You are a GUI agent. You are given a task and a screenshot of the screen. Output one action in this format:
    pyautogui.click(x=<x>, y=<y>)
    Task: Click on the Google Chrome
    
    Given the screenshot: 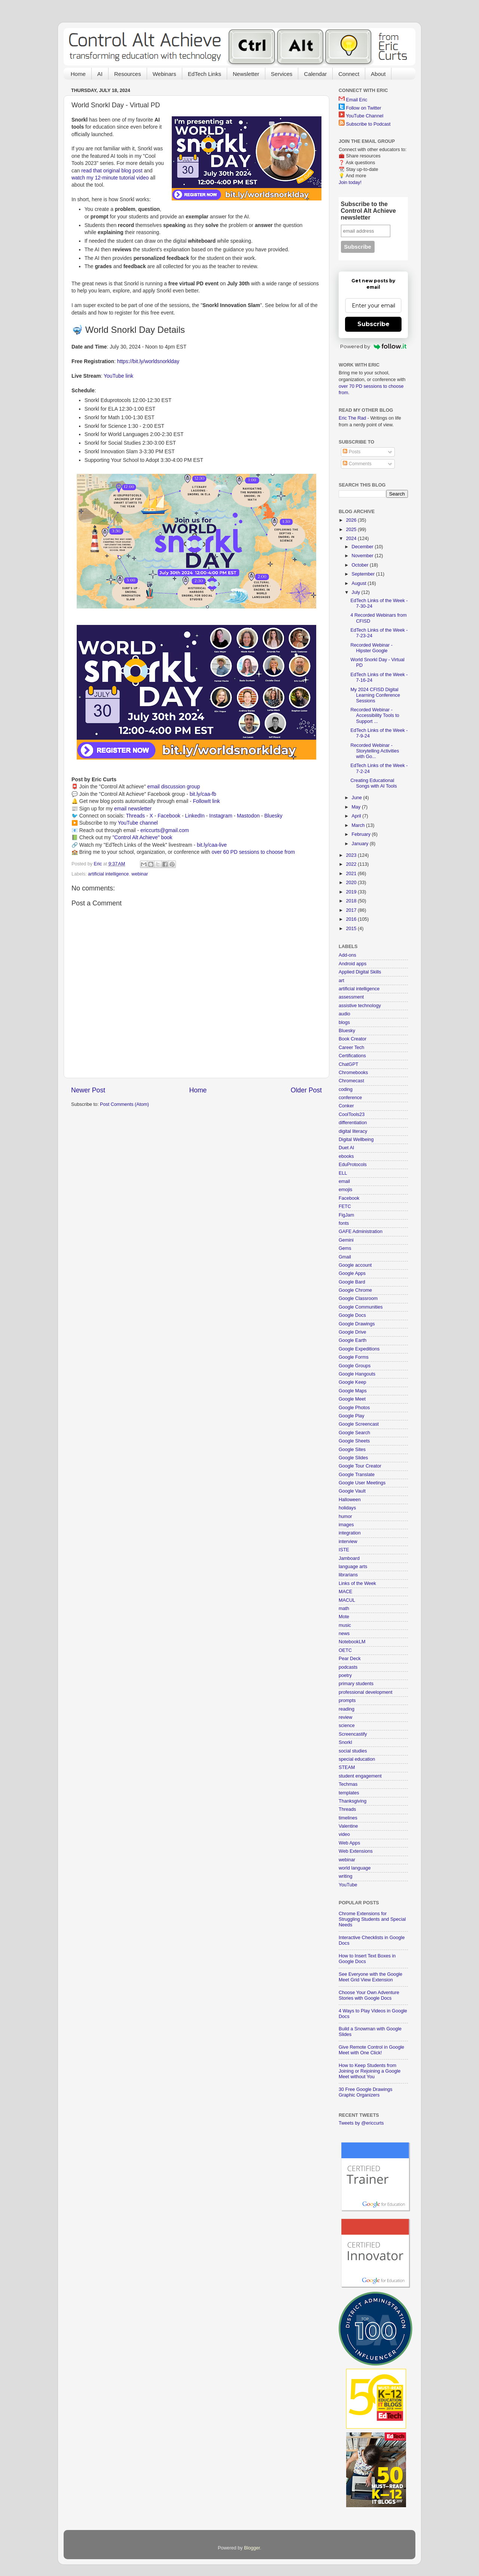 What is the action you would take?
    pyautogui.click(x=355, y=1290)
    